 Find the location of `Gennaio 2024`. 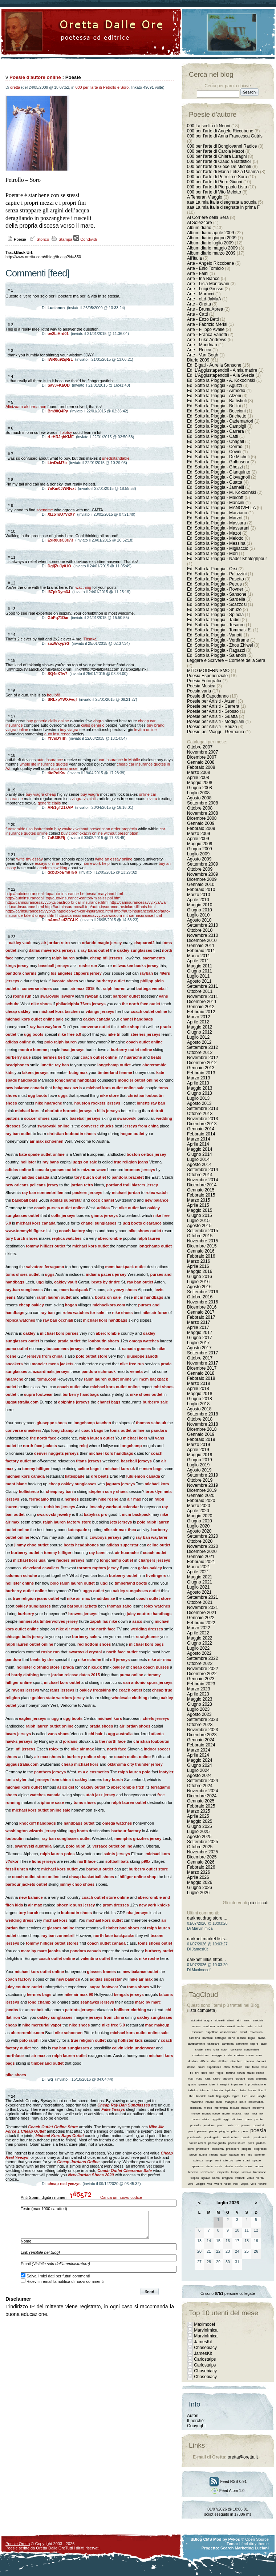

Gennaio 2024 is located at coordinates (200, 1739).